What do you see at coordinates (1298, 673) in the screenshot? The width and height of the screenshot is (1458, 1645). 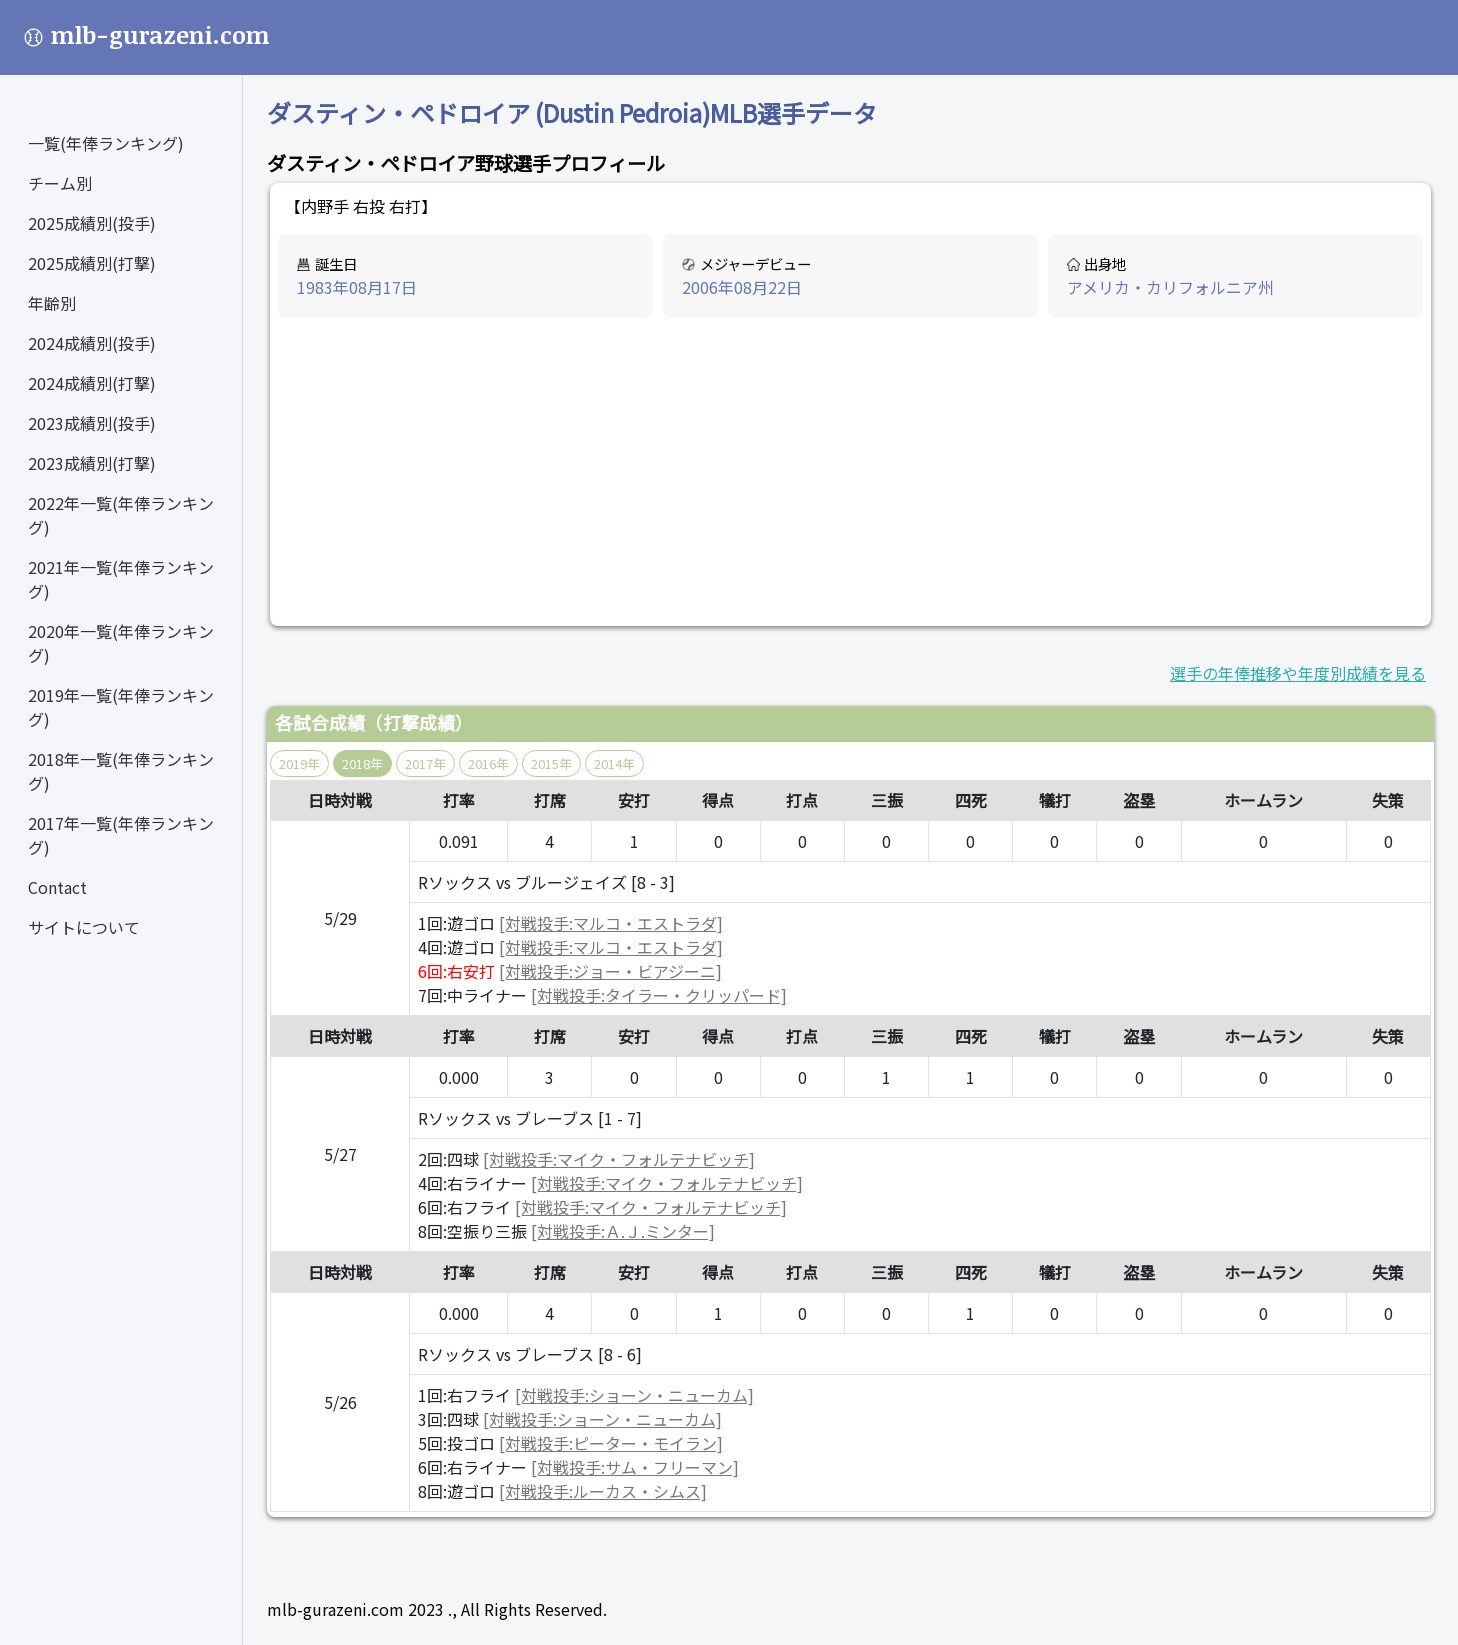 I see `選手の年俸推移や年度別成績を見る` at bounding box center [1298, 673].